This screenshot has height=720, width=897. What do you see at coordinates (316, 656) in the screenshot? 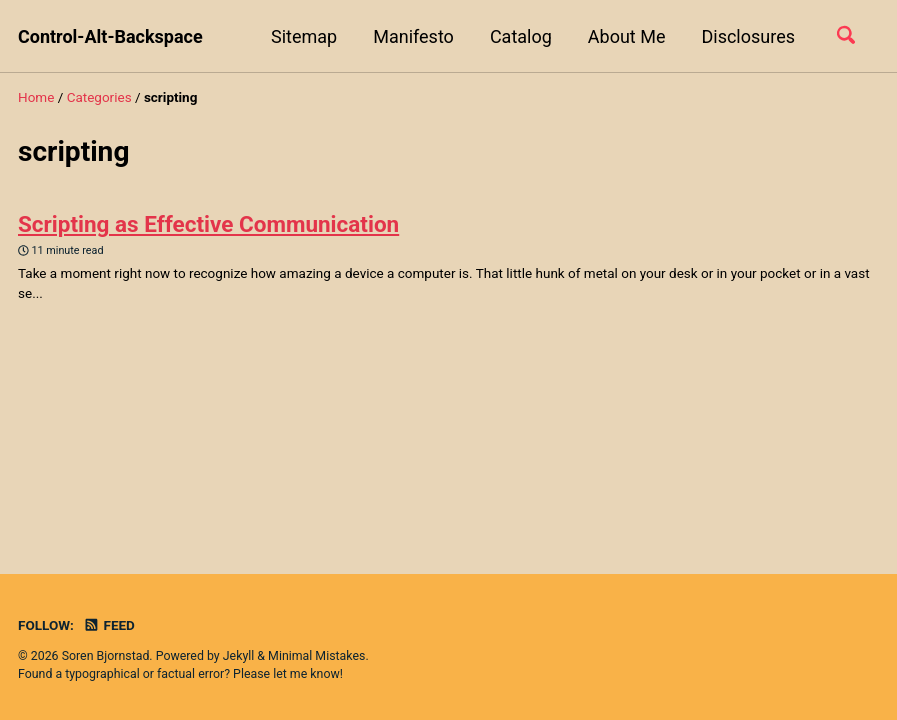
I see `Minimal Mistakes` at bounding box center [316, 656].